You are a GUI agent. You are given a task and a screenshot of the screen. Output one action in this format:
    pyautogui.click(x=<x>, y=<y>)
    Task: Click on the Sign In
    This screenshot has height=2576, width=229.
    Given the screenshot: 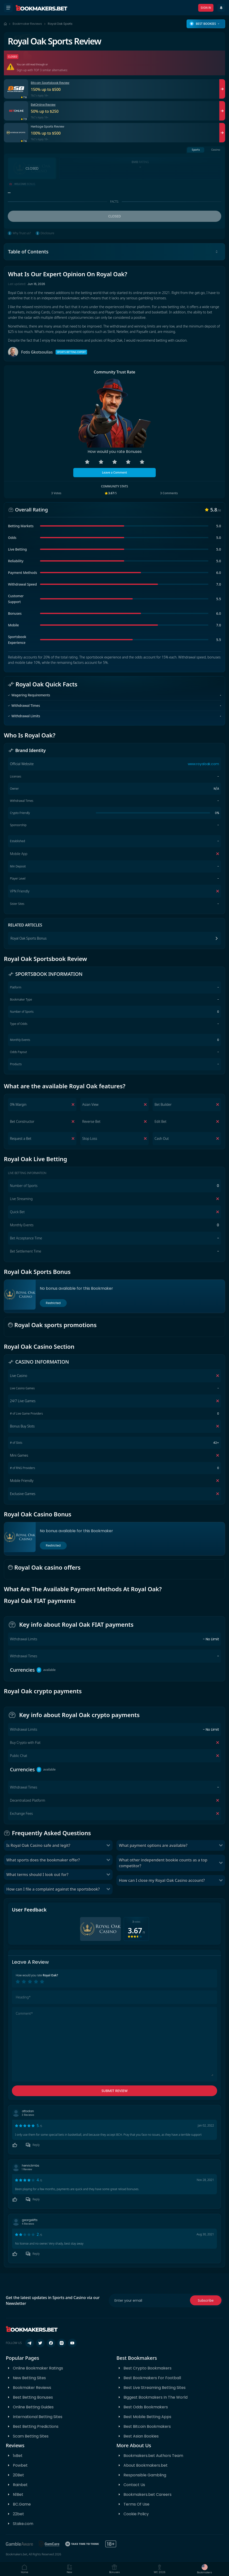 What is the action you would take?
    pyautogui.click(x=206, y=8)
    